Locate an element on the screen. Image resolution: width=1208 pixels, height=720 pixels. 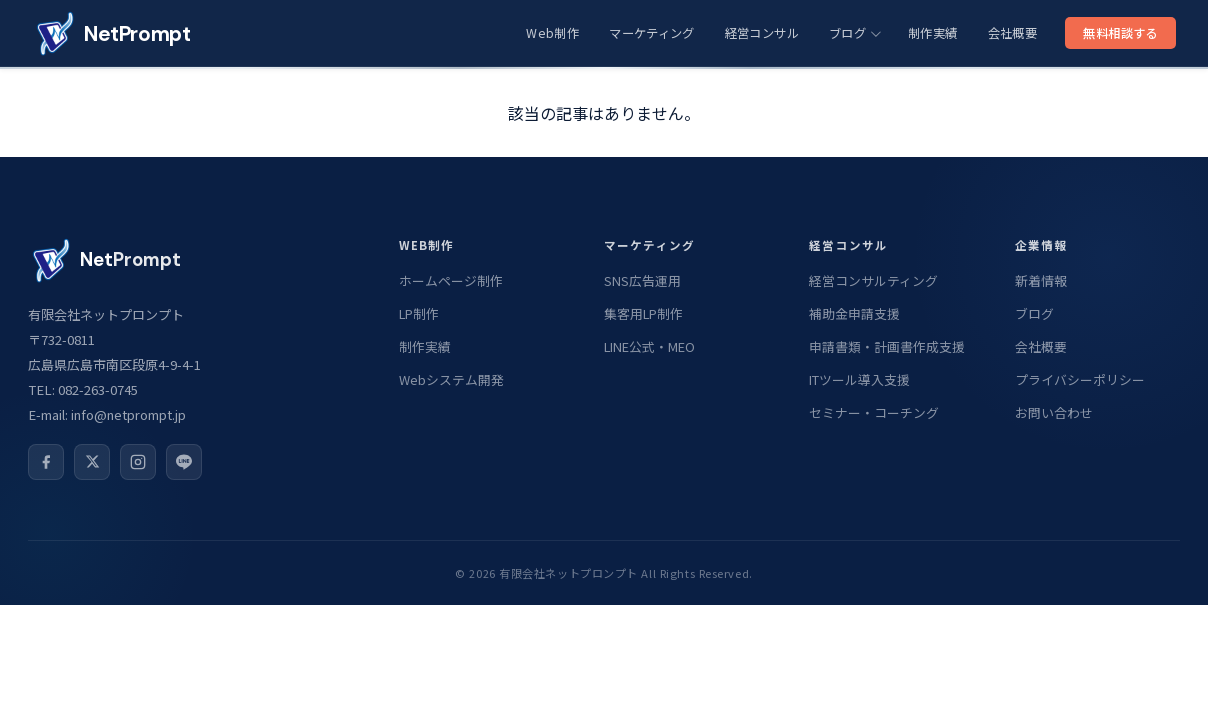
経営コンサル is located at coordinates (762, 33).